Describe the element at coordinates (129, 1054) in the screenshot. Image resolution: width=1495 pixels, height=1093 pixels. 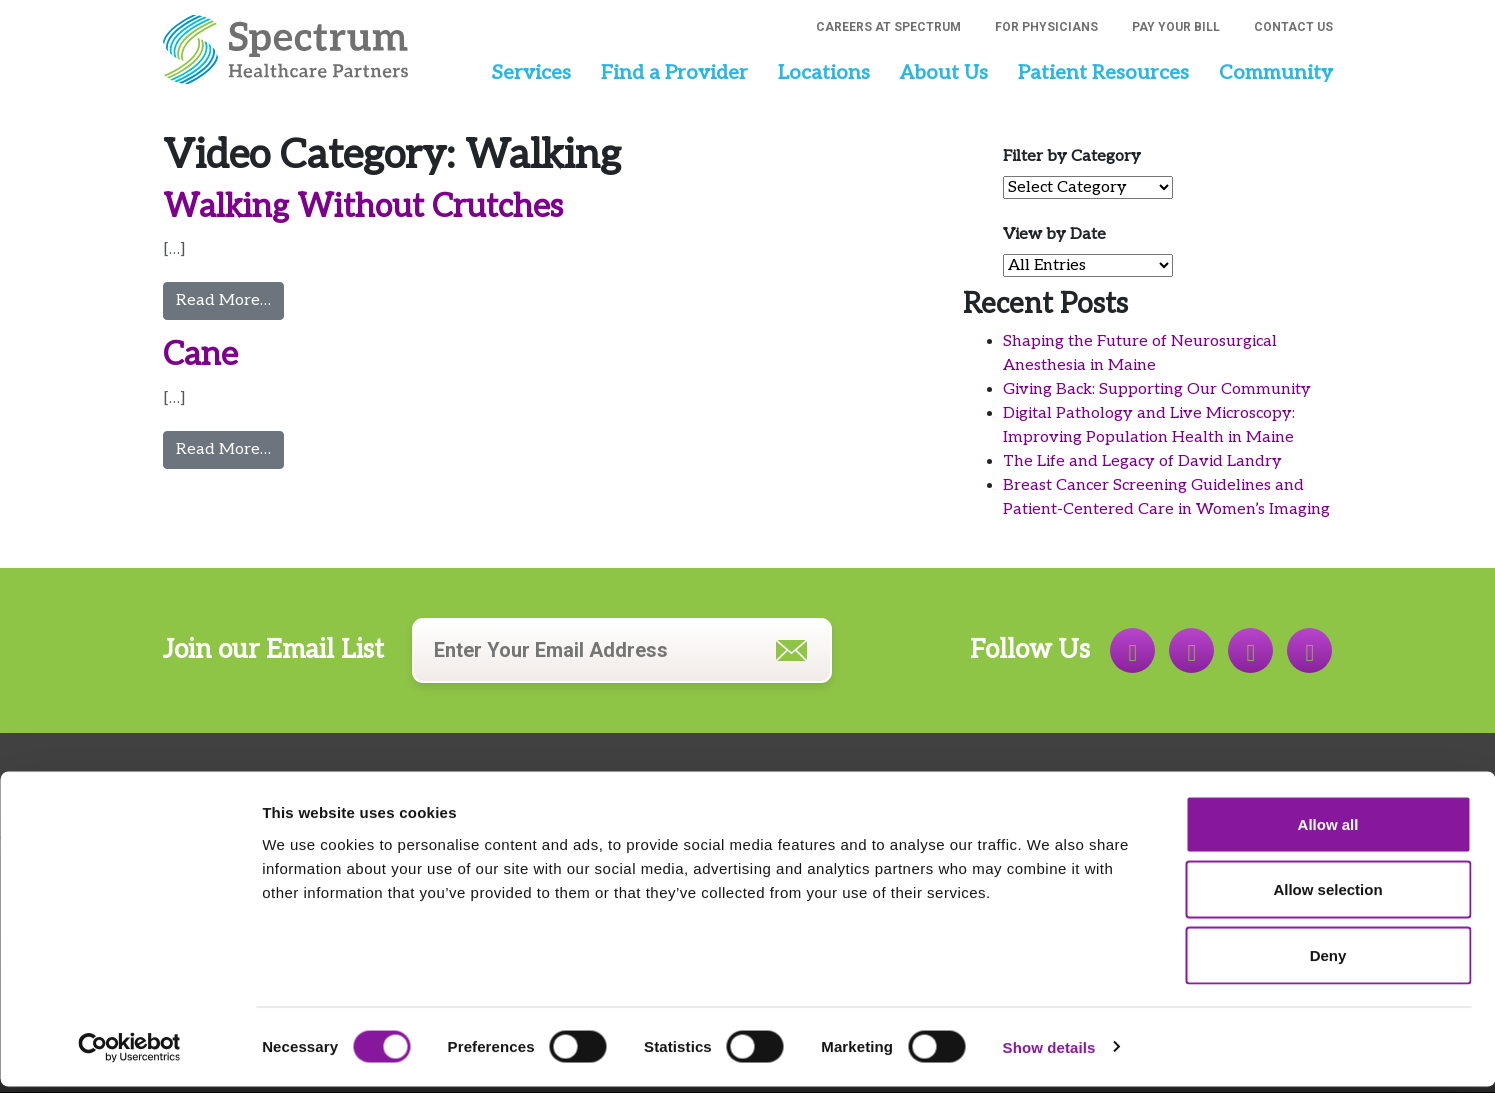
I see `[Cookiebot by Usercentrics - opens in a new window]` at that location.